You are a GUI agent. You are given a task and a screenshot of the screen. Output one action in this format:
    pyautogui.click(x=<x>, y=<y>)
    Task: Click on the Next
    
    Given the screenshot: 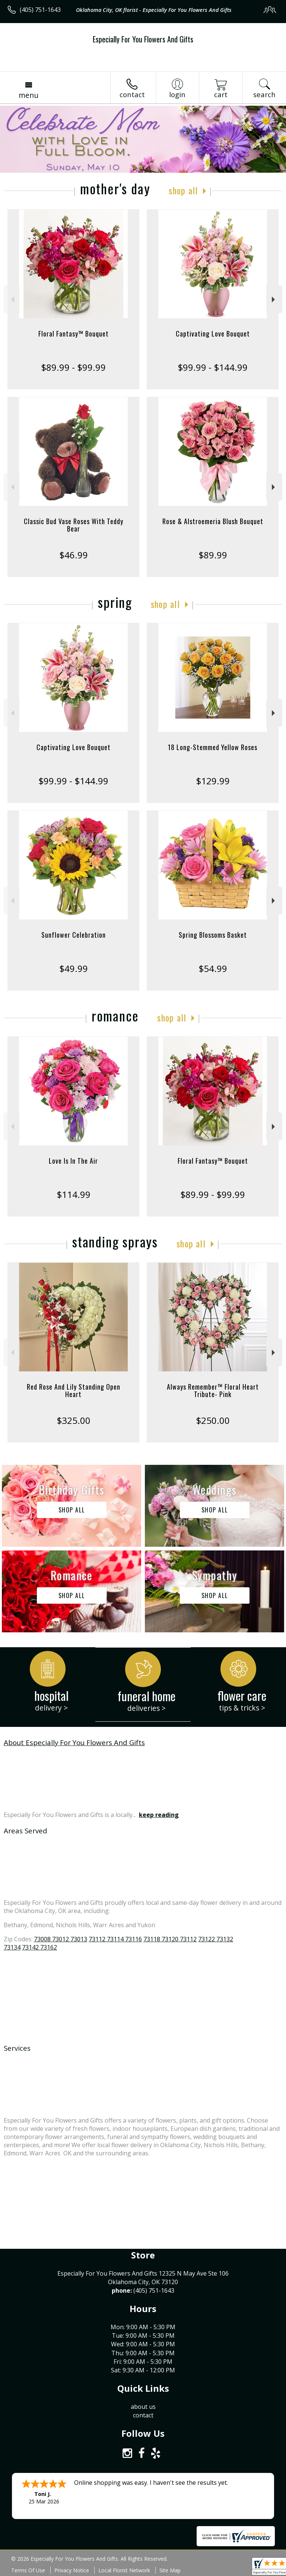 What is the action you would take?
    pyautogui.click(x=274, y=299)
    